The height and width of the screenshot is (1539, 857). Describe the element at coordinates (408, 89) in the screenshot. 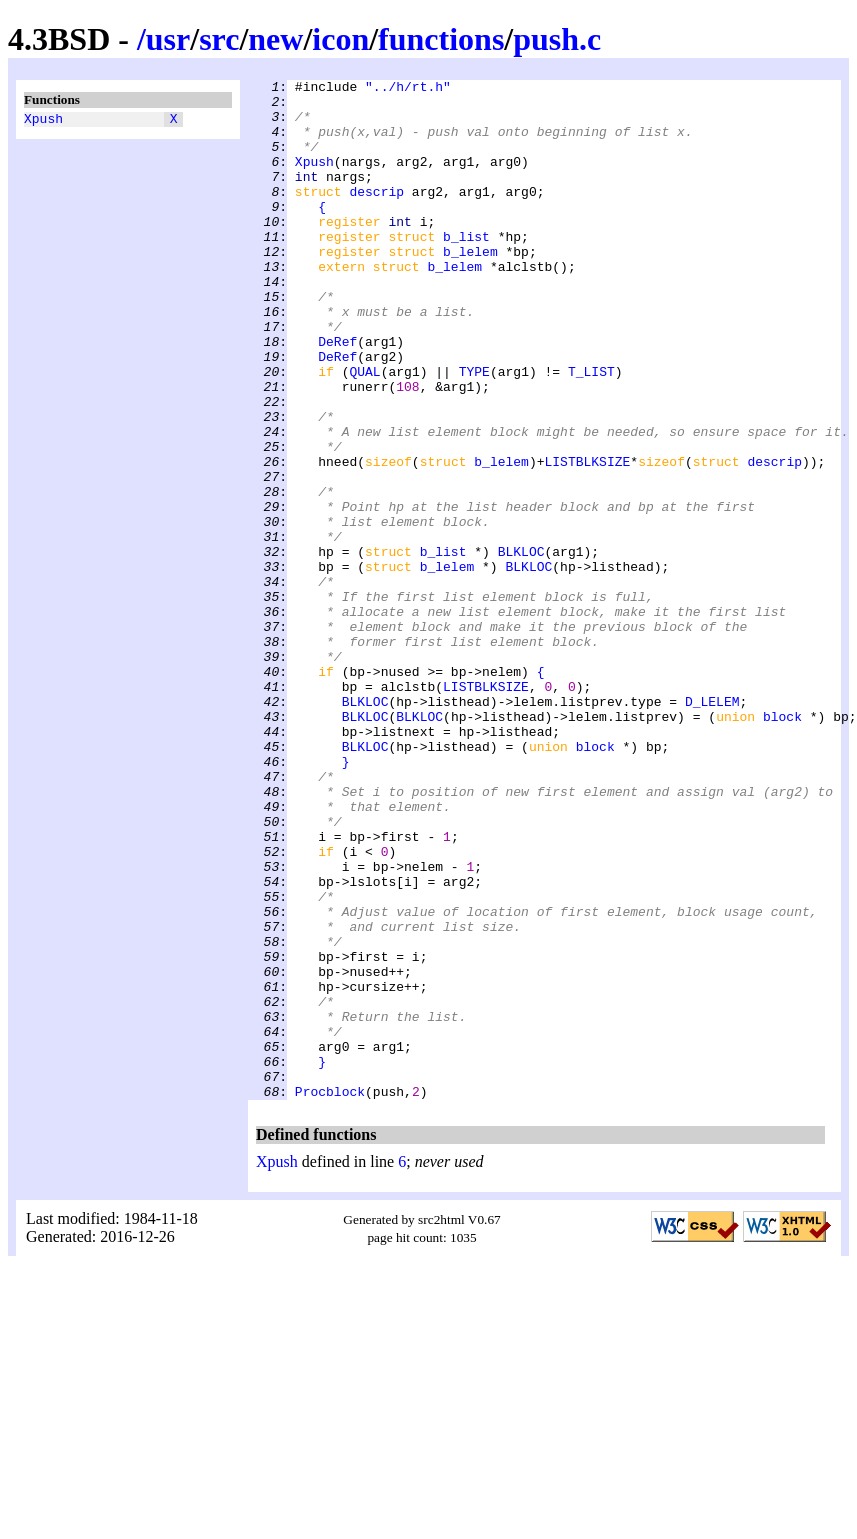

I see `"../h/rt.h"` at that location.